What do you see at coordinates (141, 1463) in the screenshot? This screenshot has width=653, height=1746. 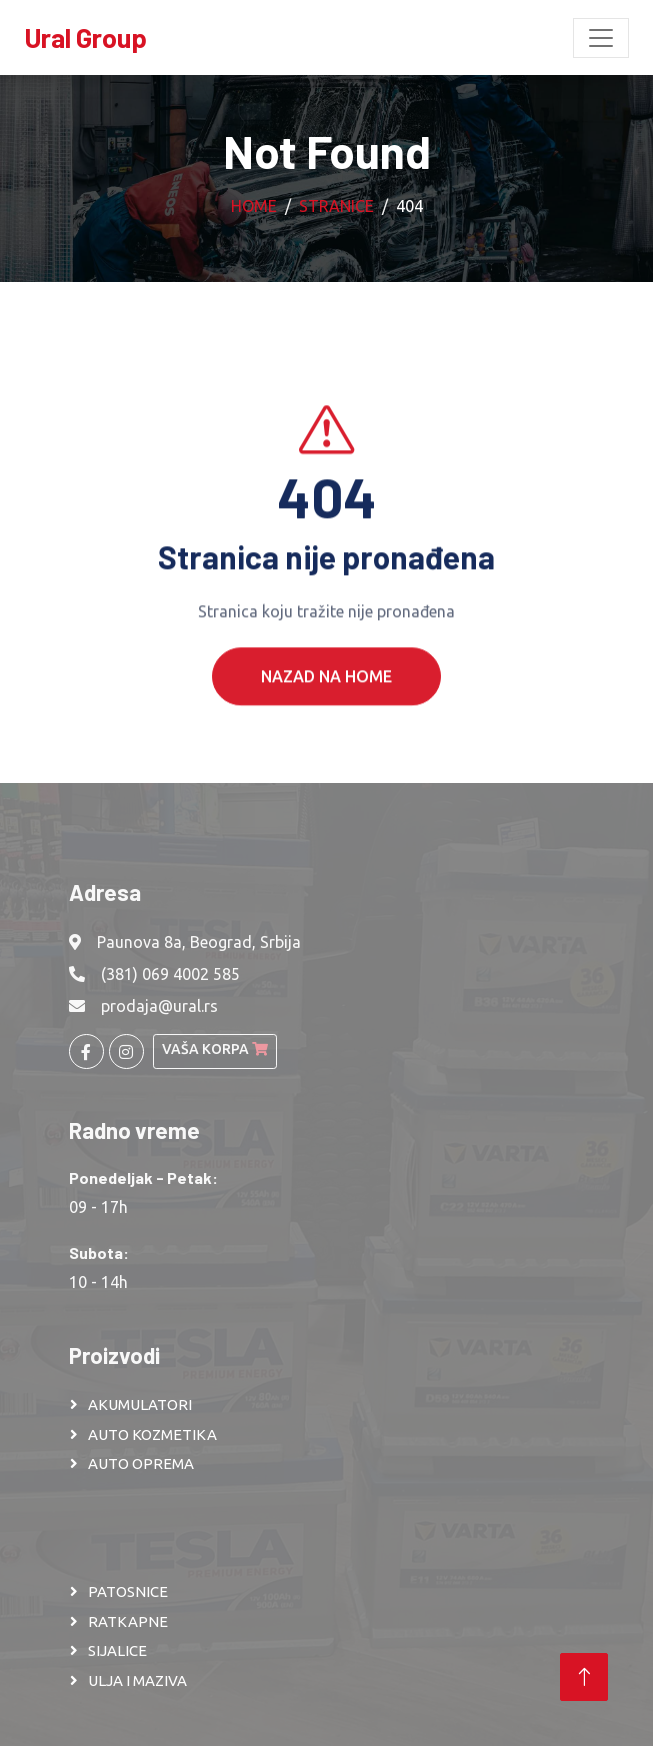 I see `AUTO OPREMA` at bounding box center [141, 1463].